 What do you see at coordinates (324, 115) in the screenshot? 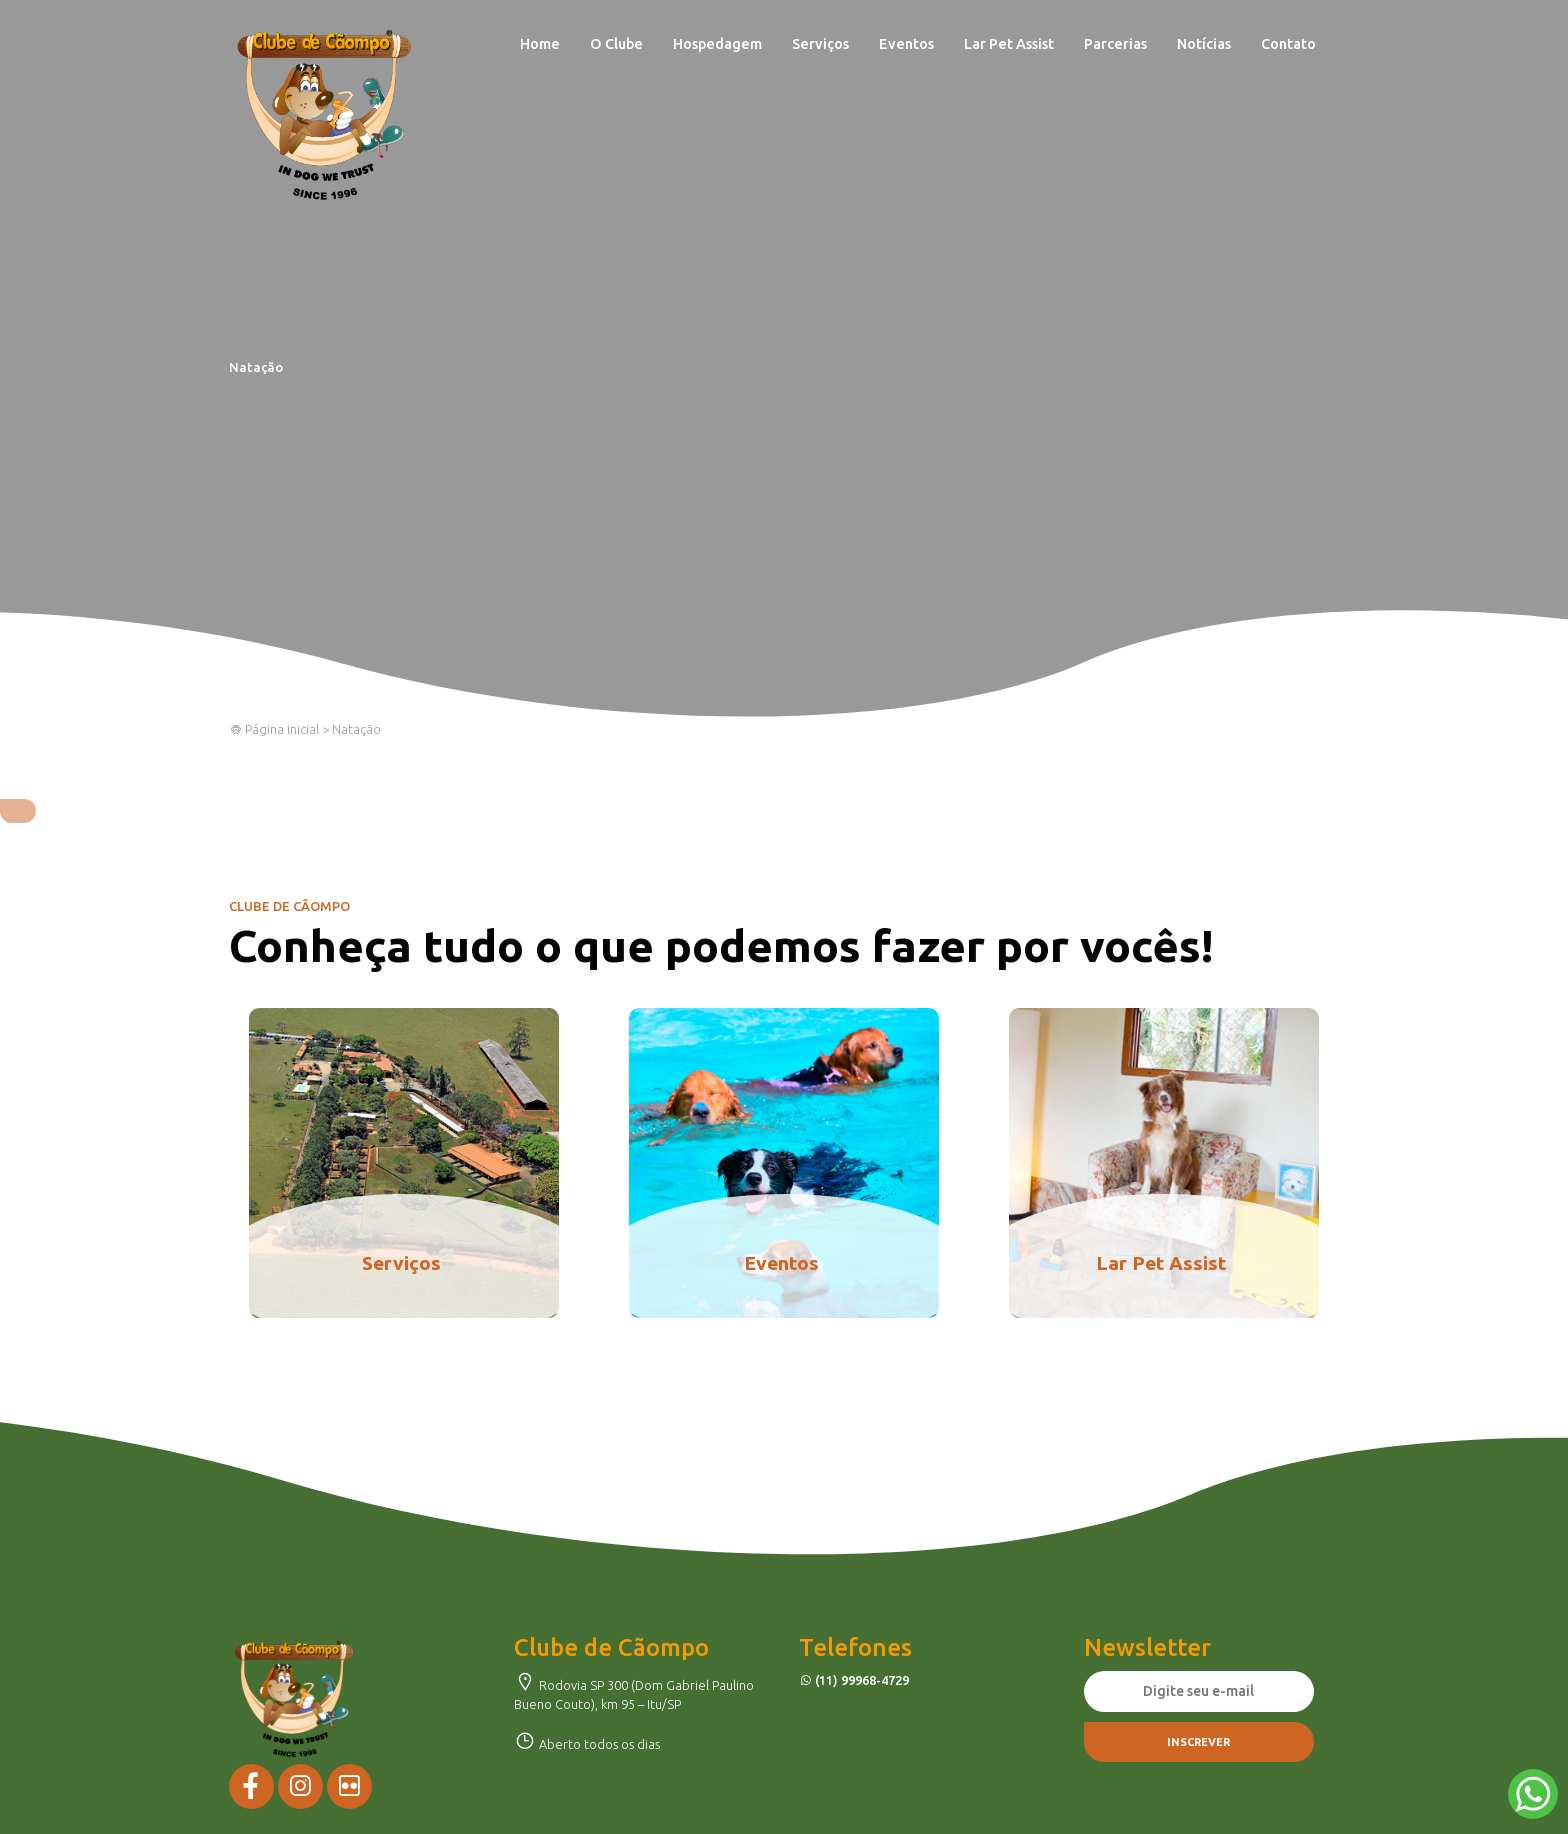
I see `Clube de Cãompo` at bounding box center [324, 115].